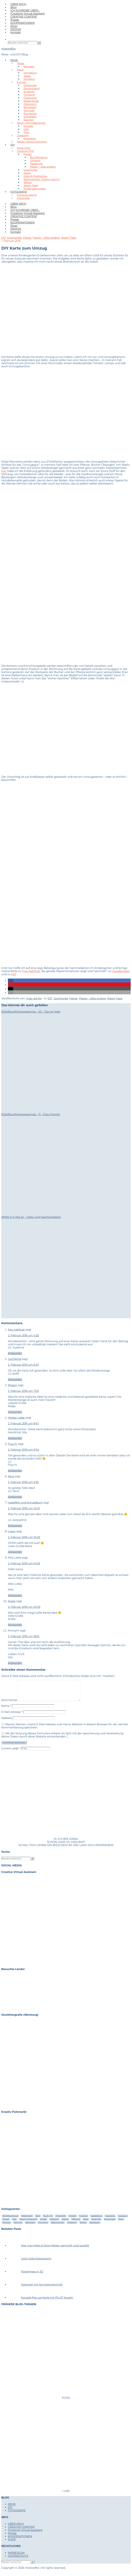  I want to click on 2. Februar 2016 um 9:35, so click(23, 1482).